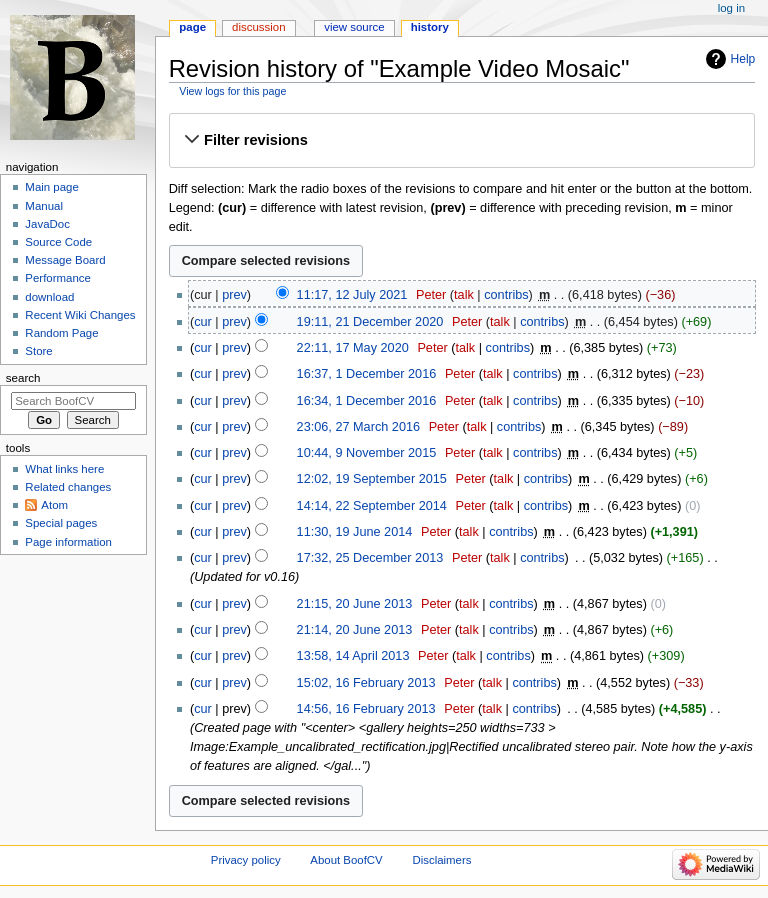 This screenshot has height=898, width=768. Describe the element at coordinates (23, 378) in the screenshot. I see `Search` at that location.